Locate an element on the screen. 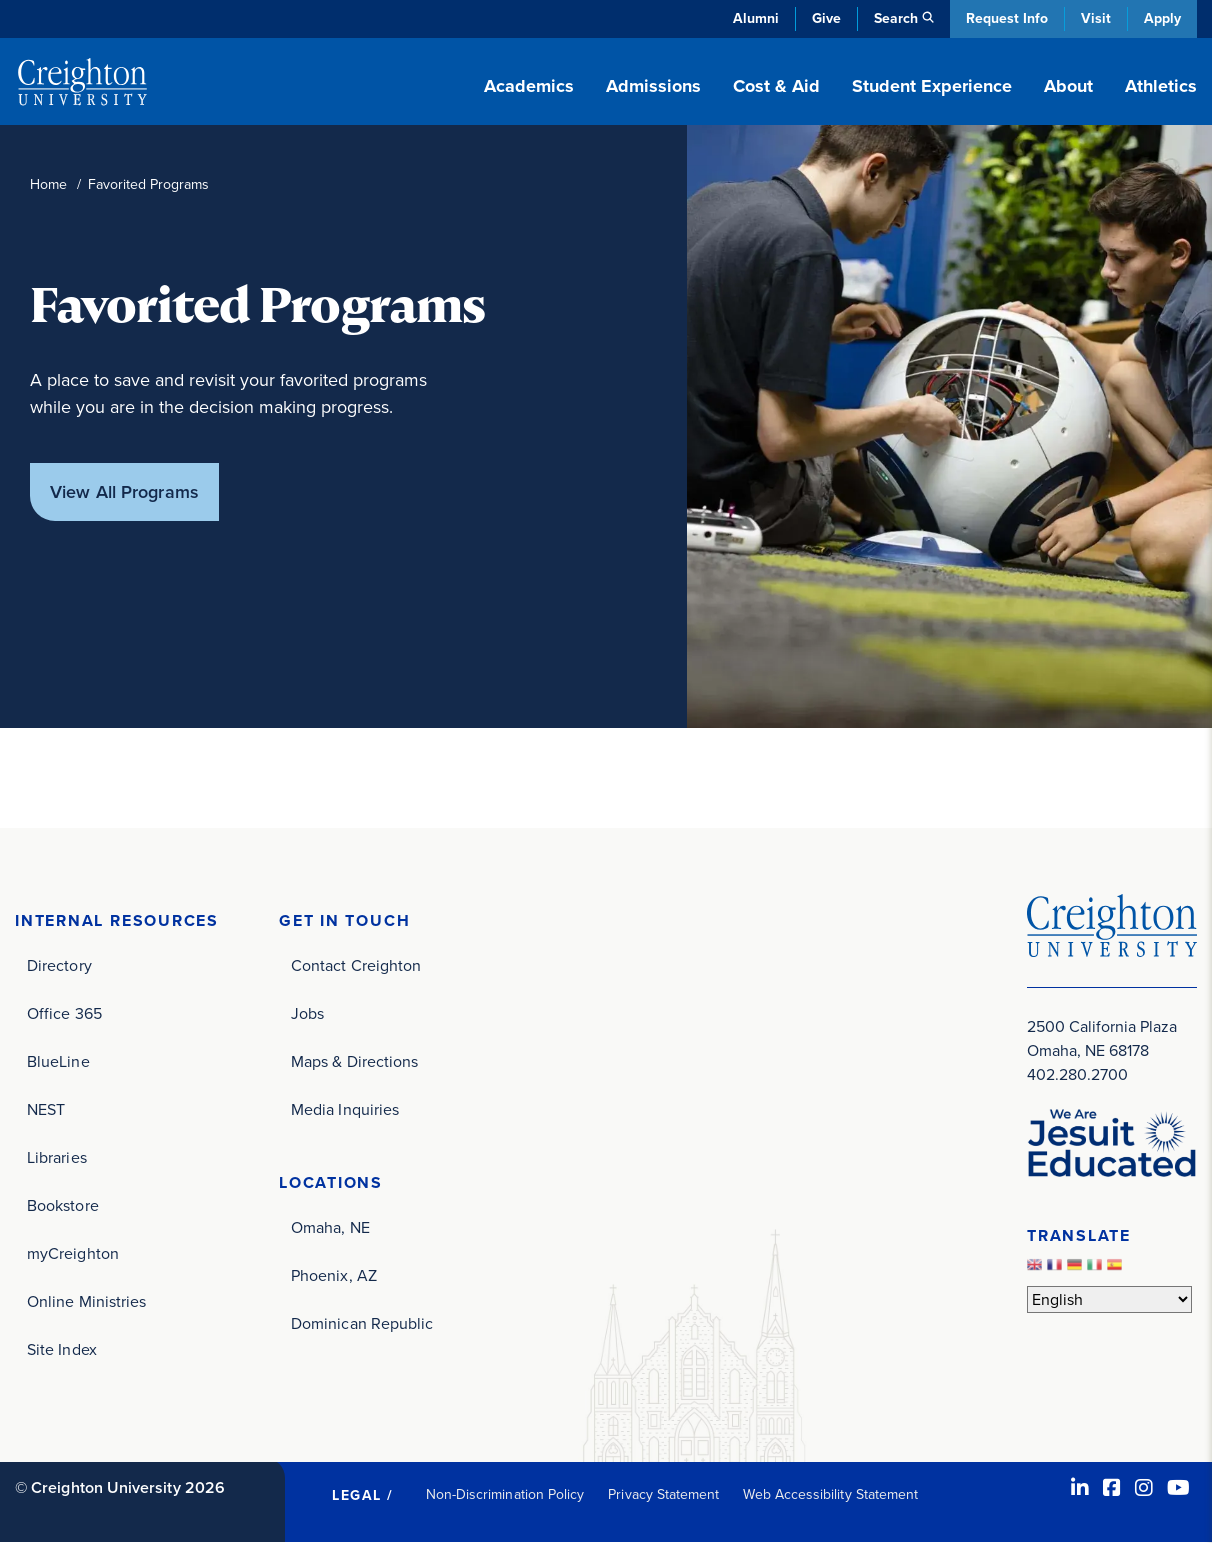  Libraries is located at coordinates (57, 1157).